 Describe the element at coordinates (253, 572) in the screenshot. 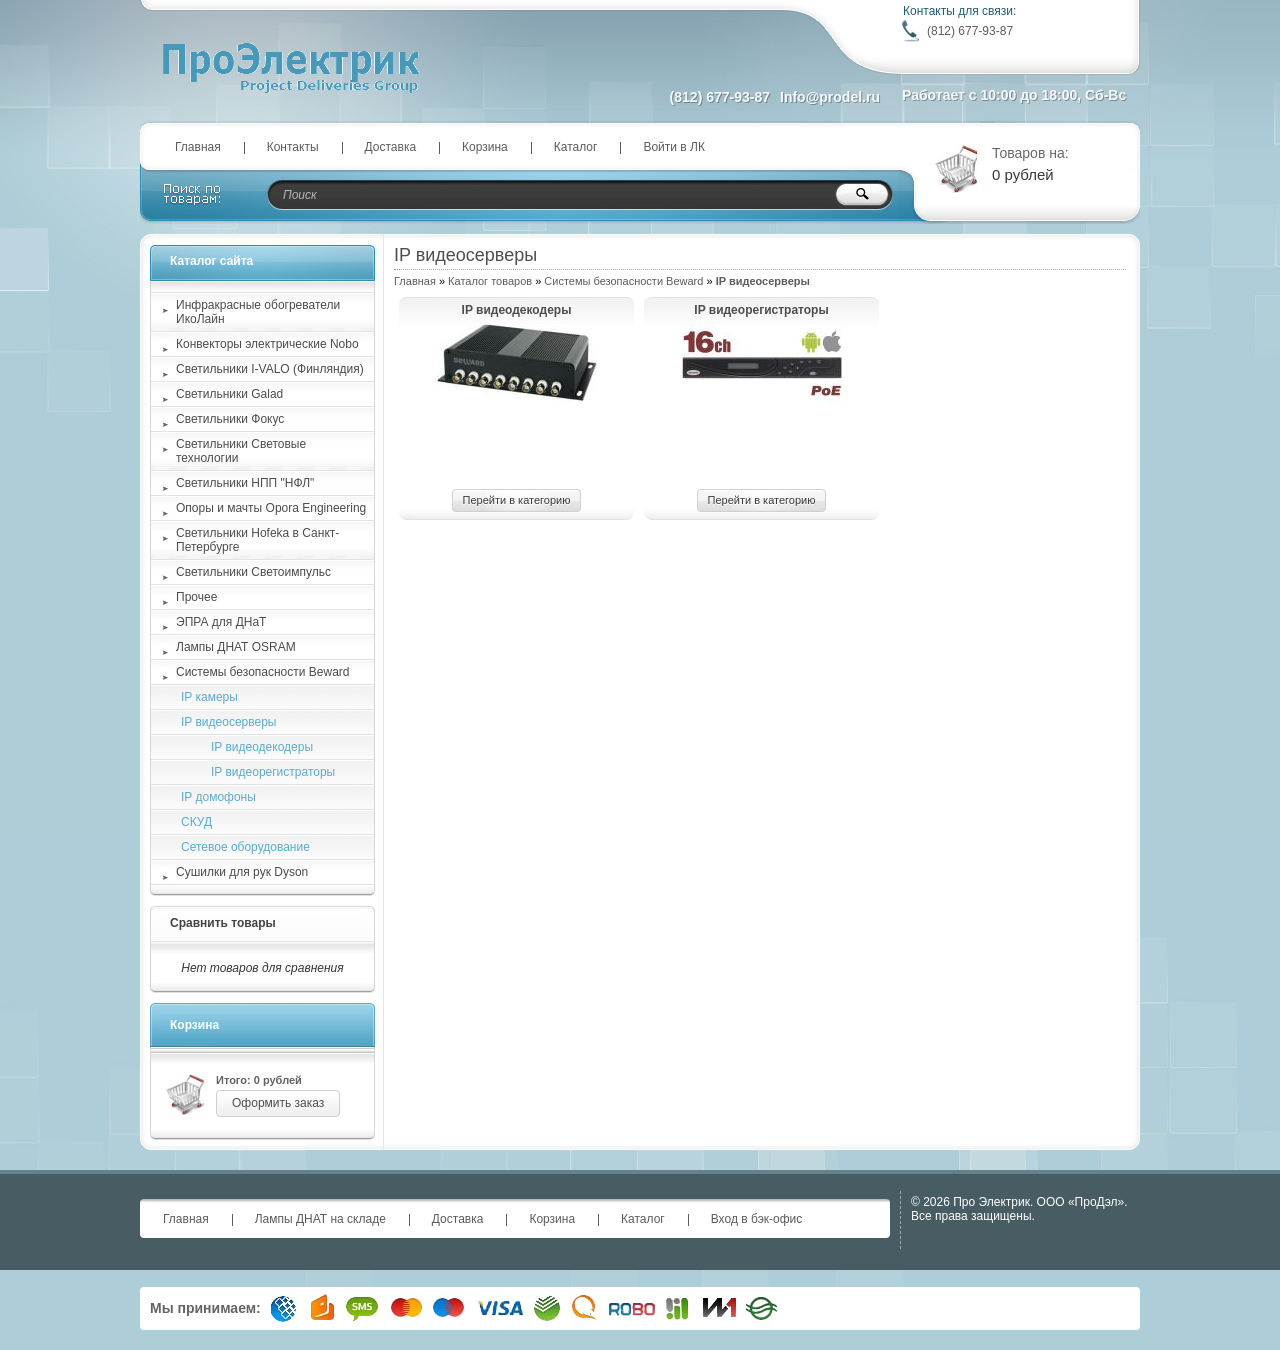

I see `Светильники Светоимпульс` at that location.